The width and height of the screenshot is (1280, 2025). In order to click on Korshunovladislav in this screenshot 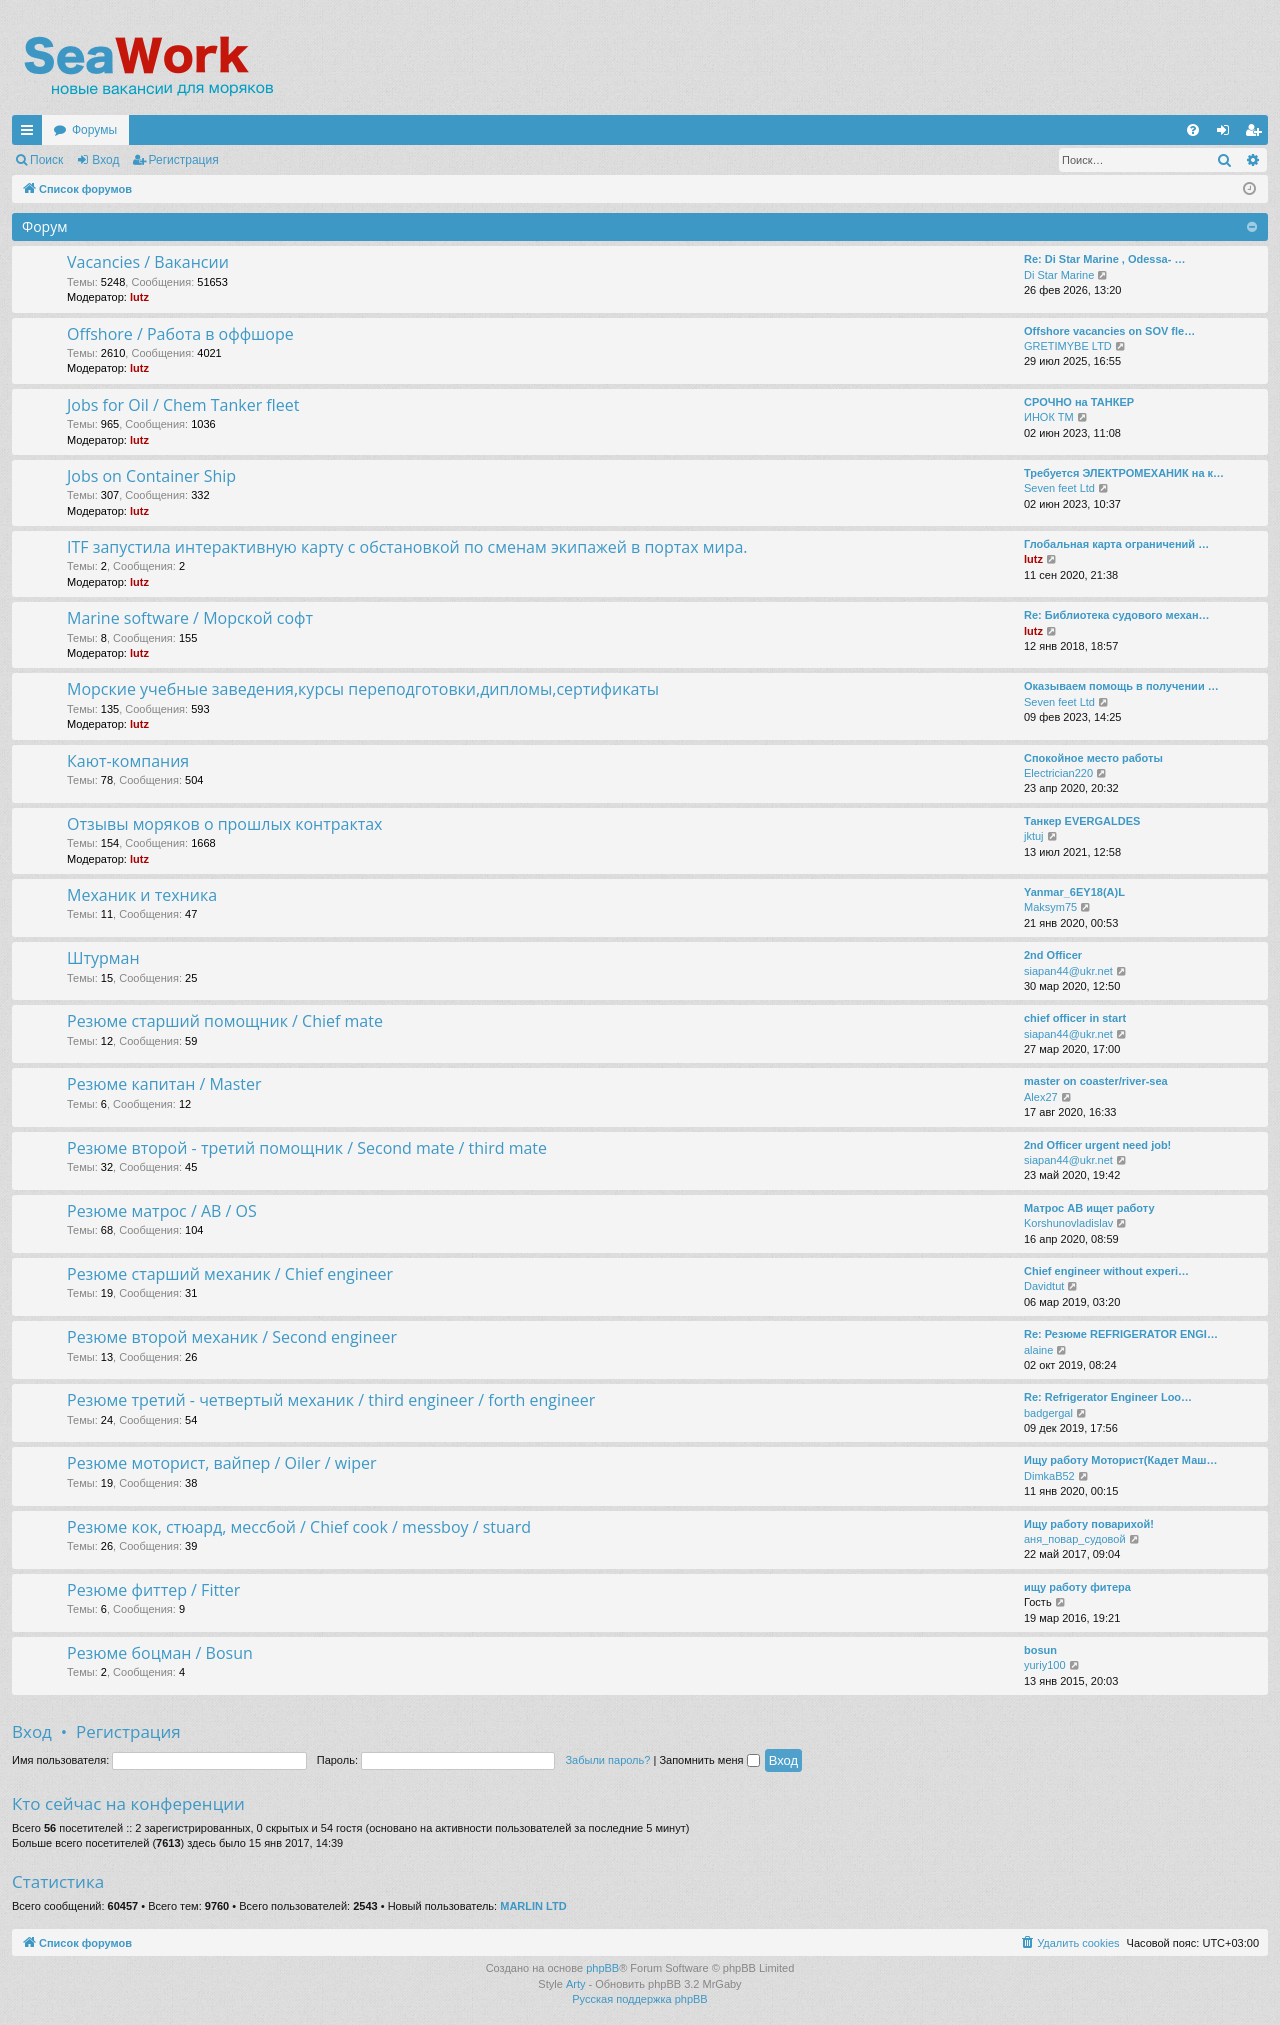, I will do `click(1068, 1223)`.